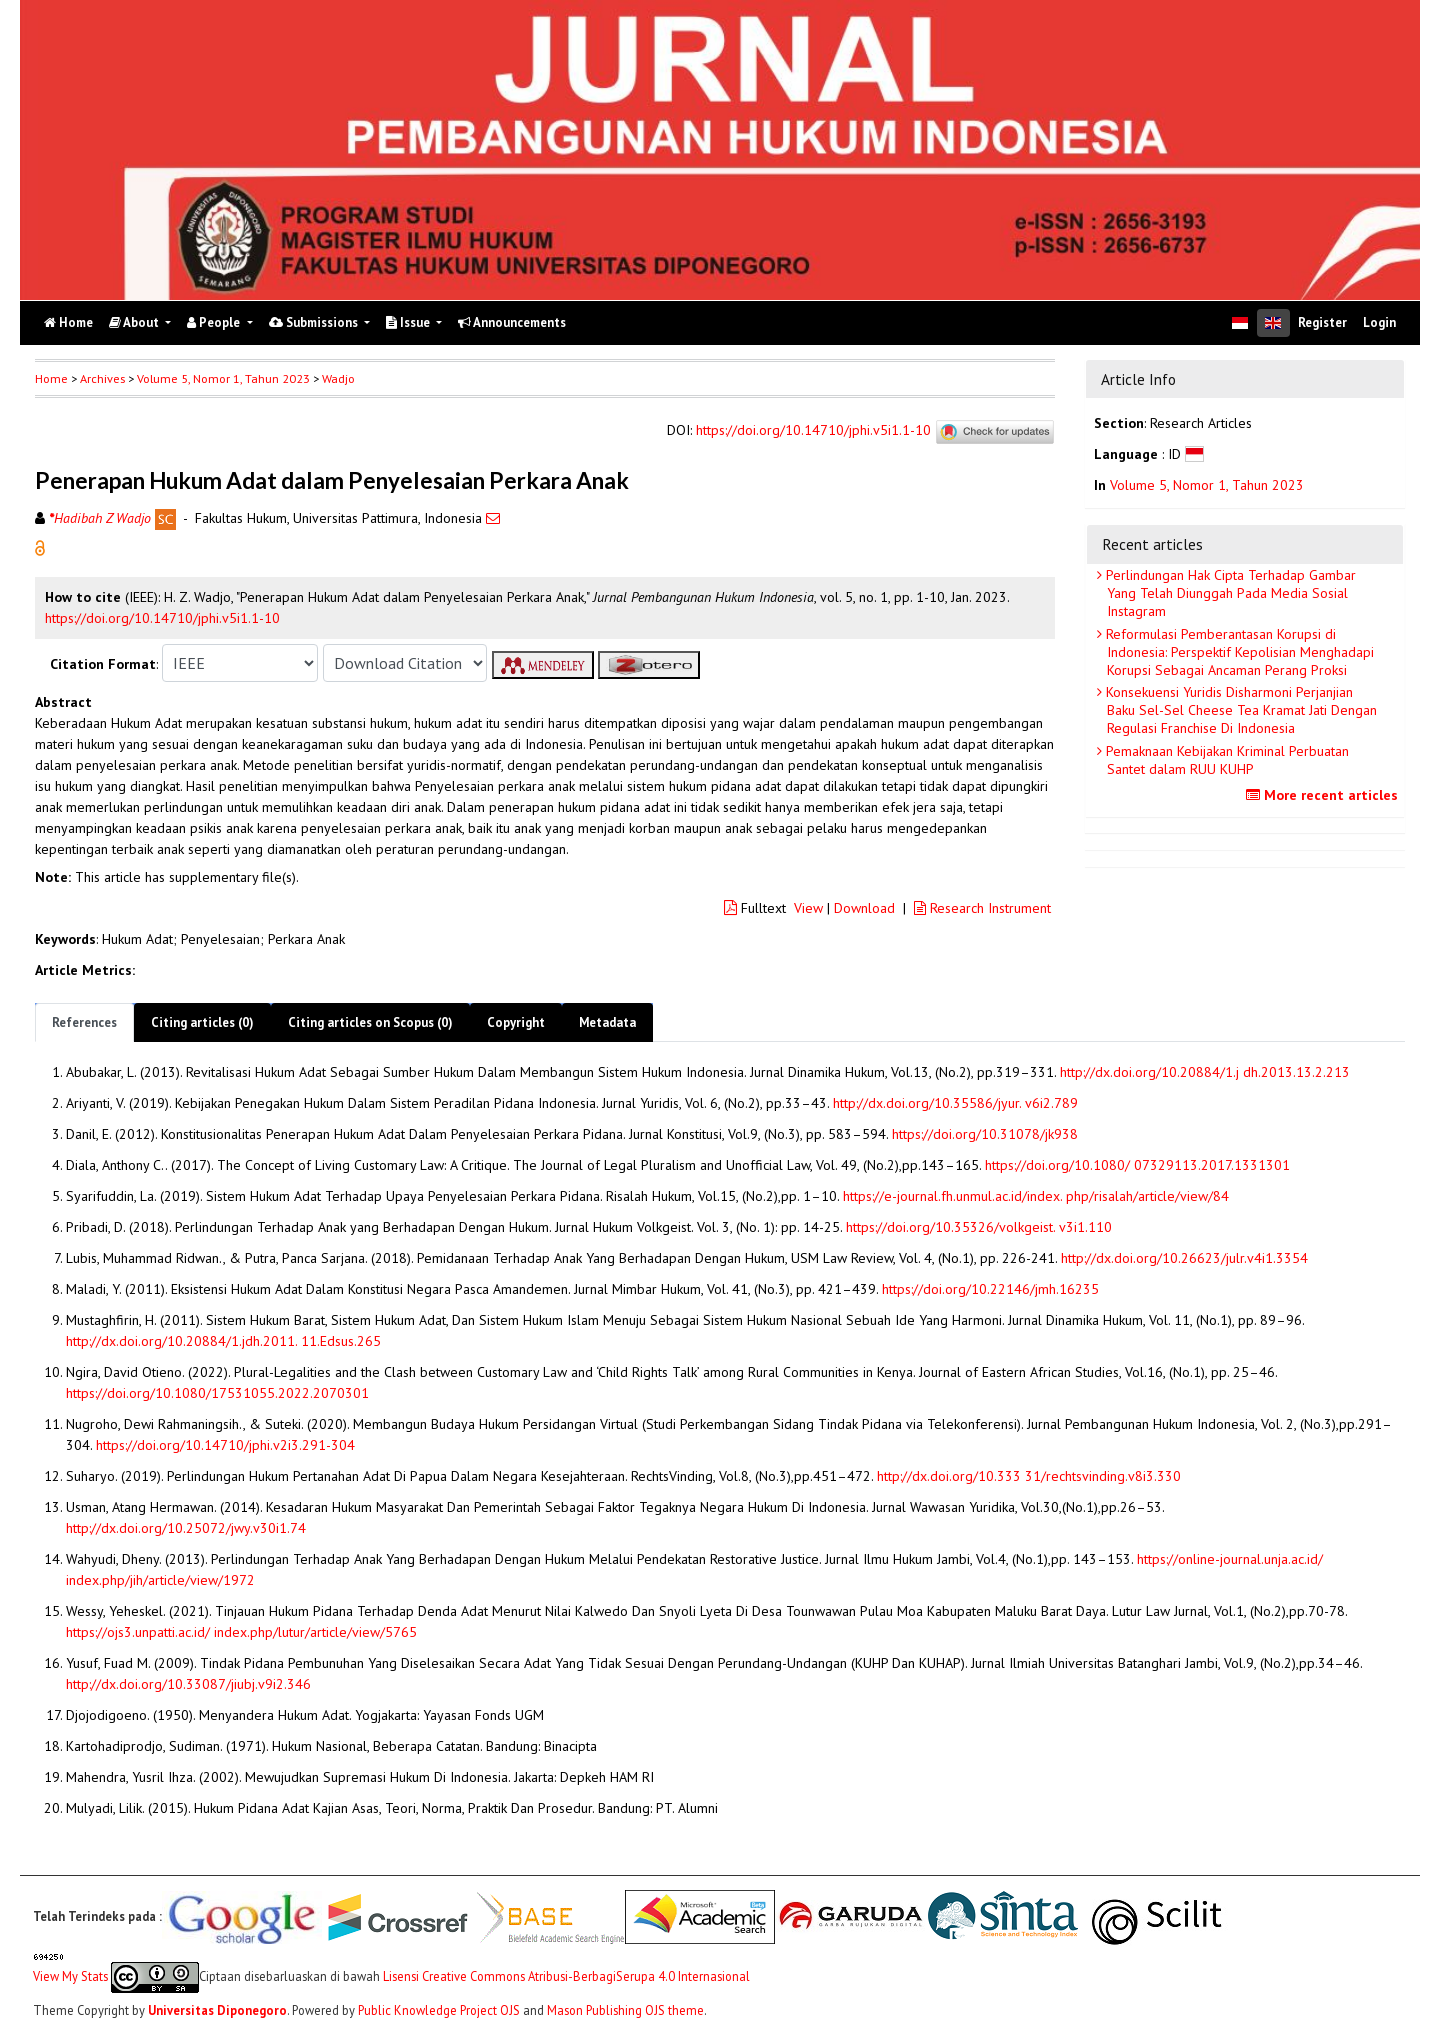 The image size is (1440, 2030). What do you see at coordinates (51, 378) in the screenshot?
I see `Home [button]` at bounding box center [51, 378].